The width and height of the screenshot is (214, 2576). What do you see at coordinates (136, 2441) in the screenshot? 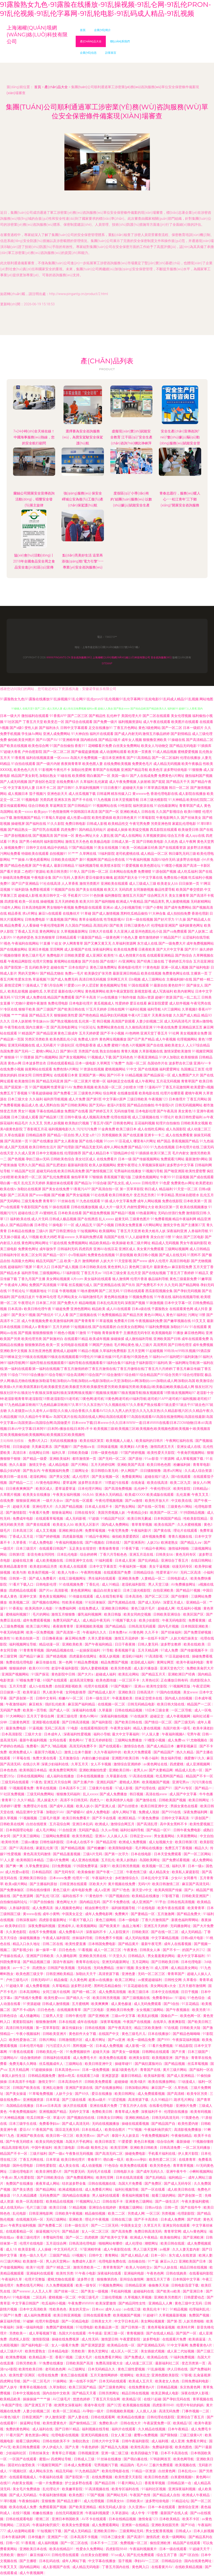
I see `日韩午夜福利影院` at bounding box center [136, 2441].